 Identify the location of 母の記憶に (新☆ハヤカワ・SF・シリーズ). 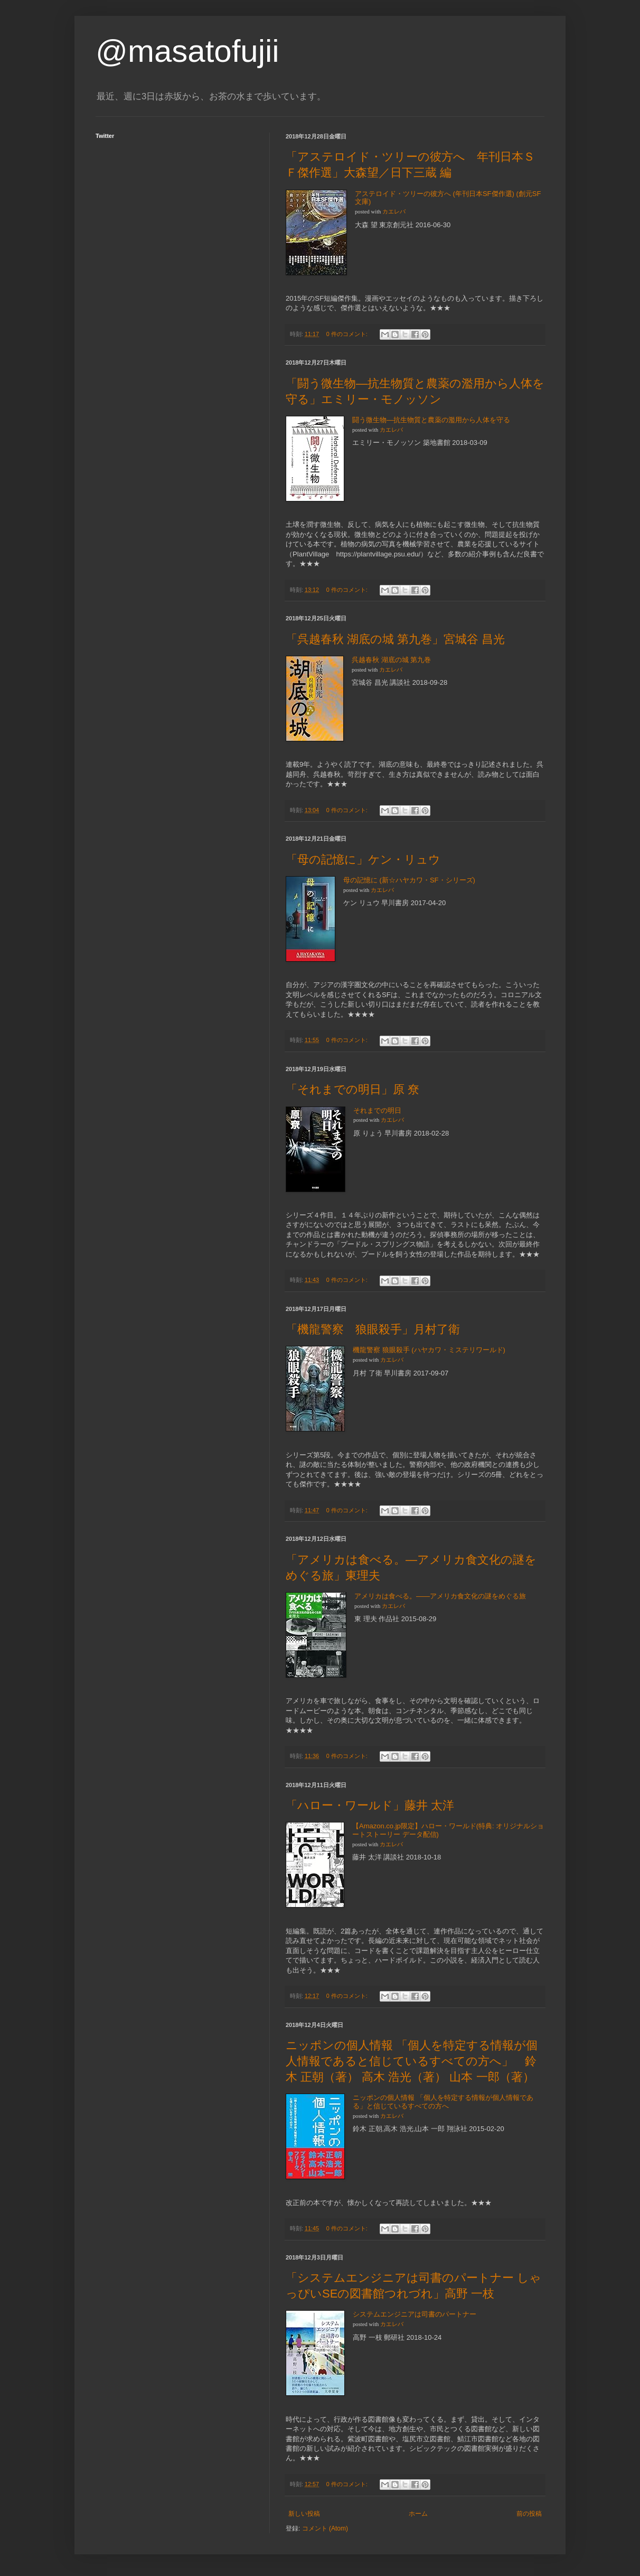
(409, 880).